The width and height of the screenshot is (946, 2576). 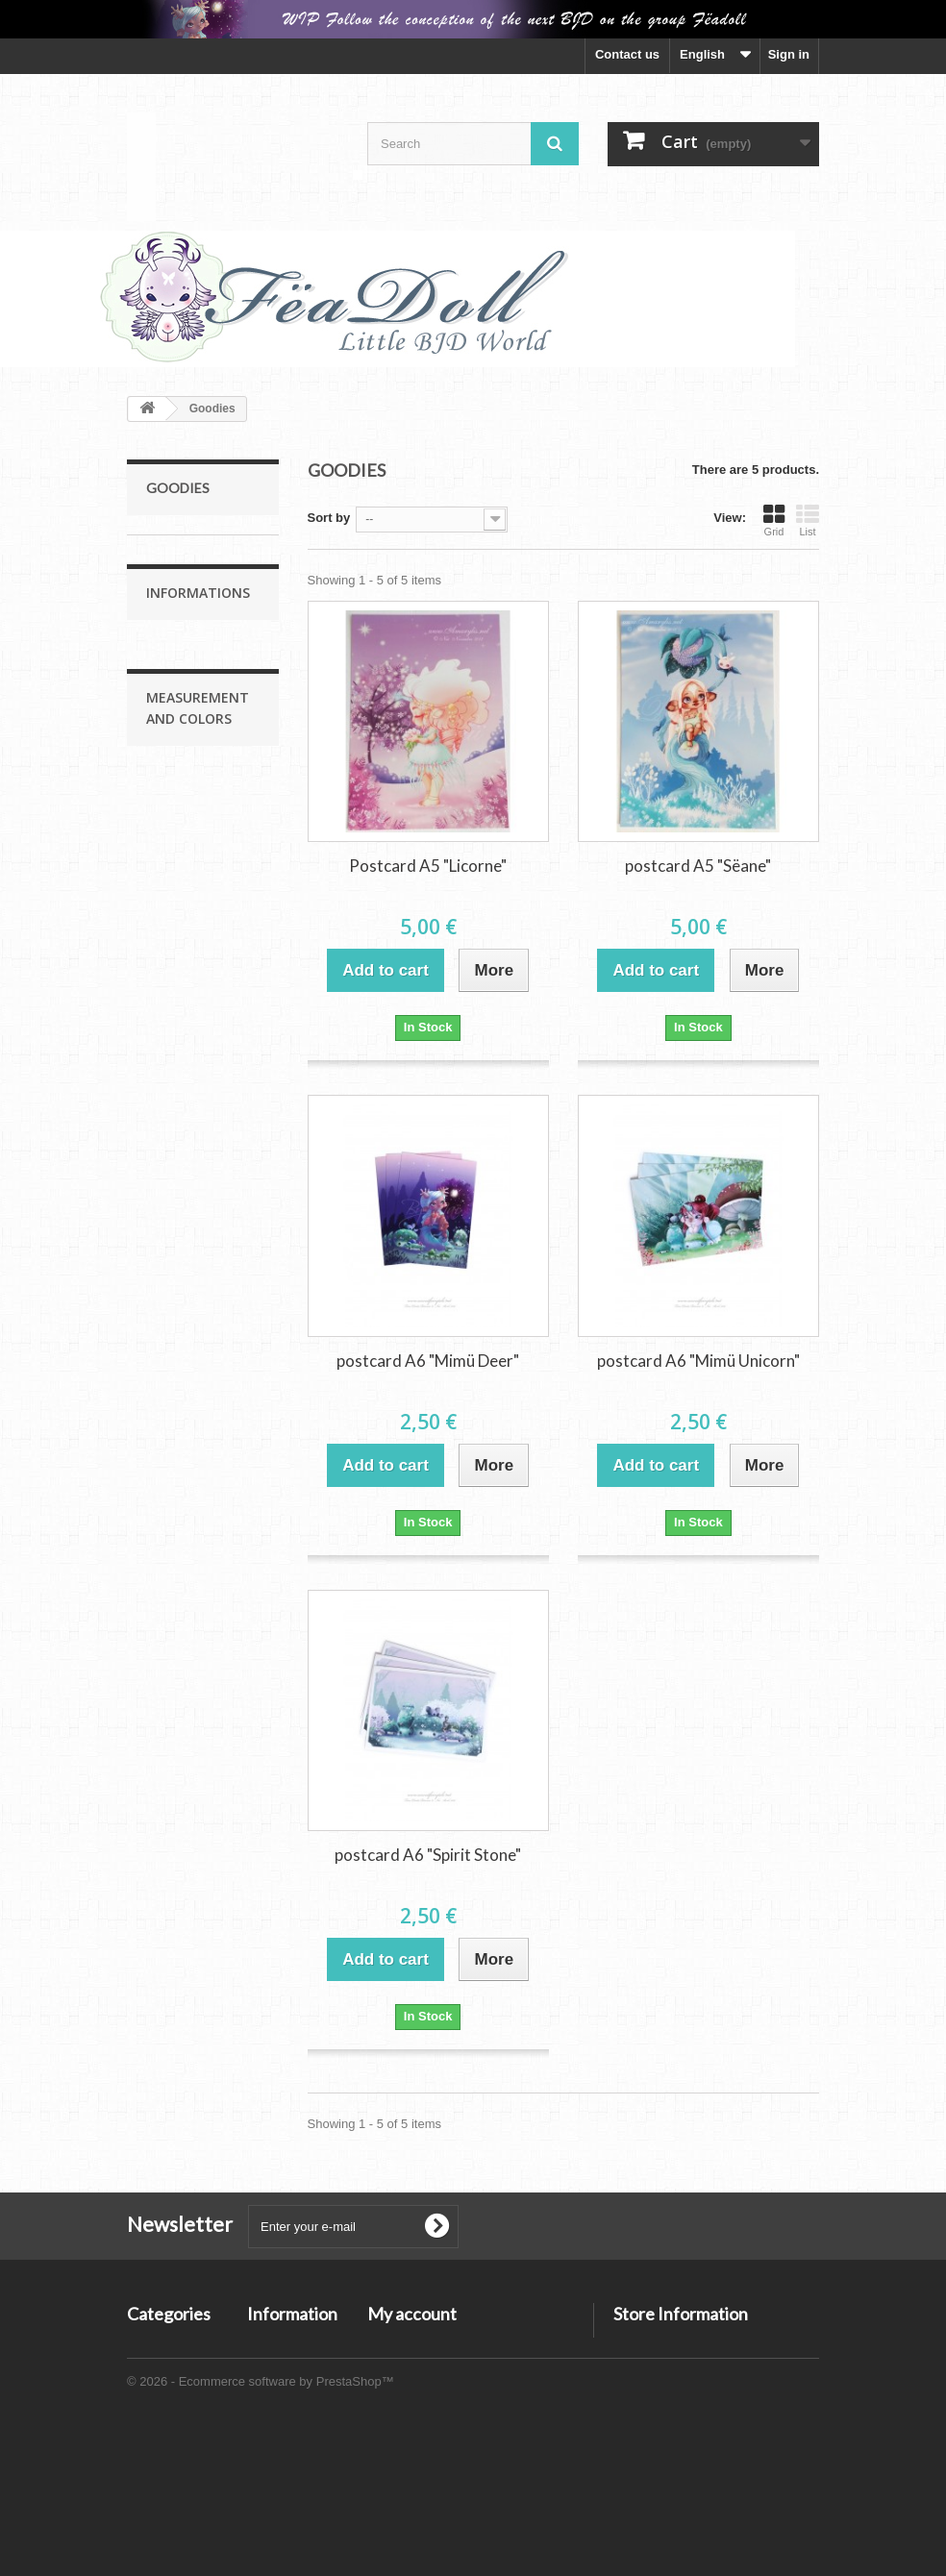 I want to click on Sort by, so click(x=329, y=517).